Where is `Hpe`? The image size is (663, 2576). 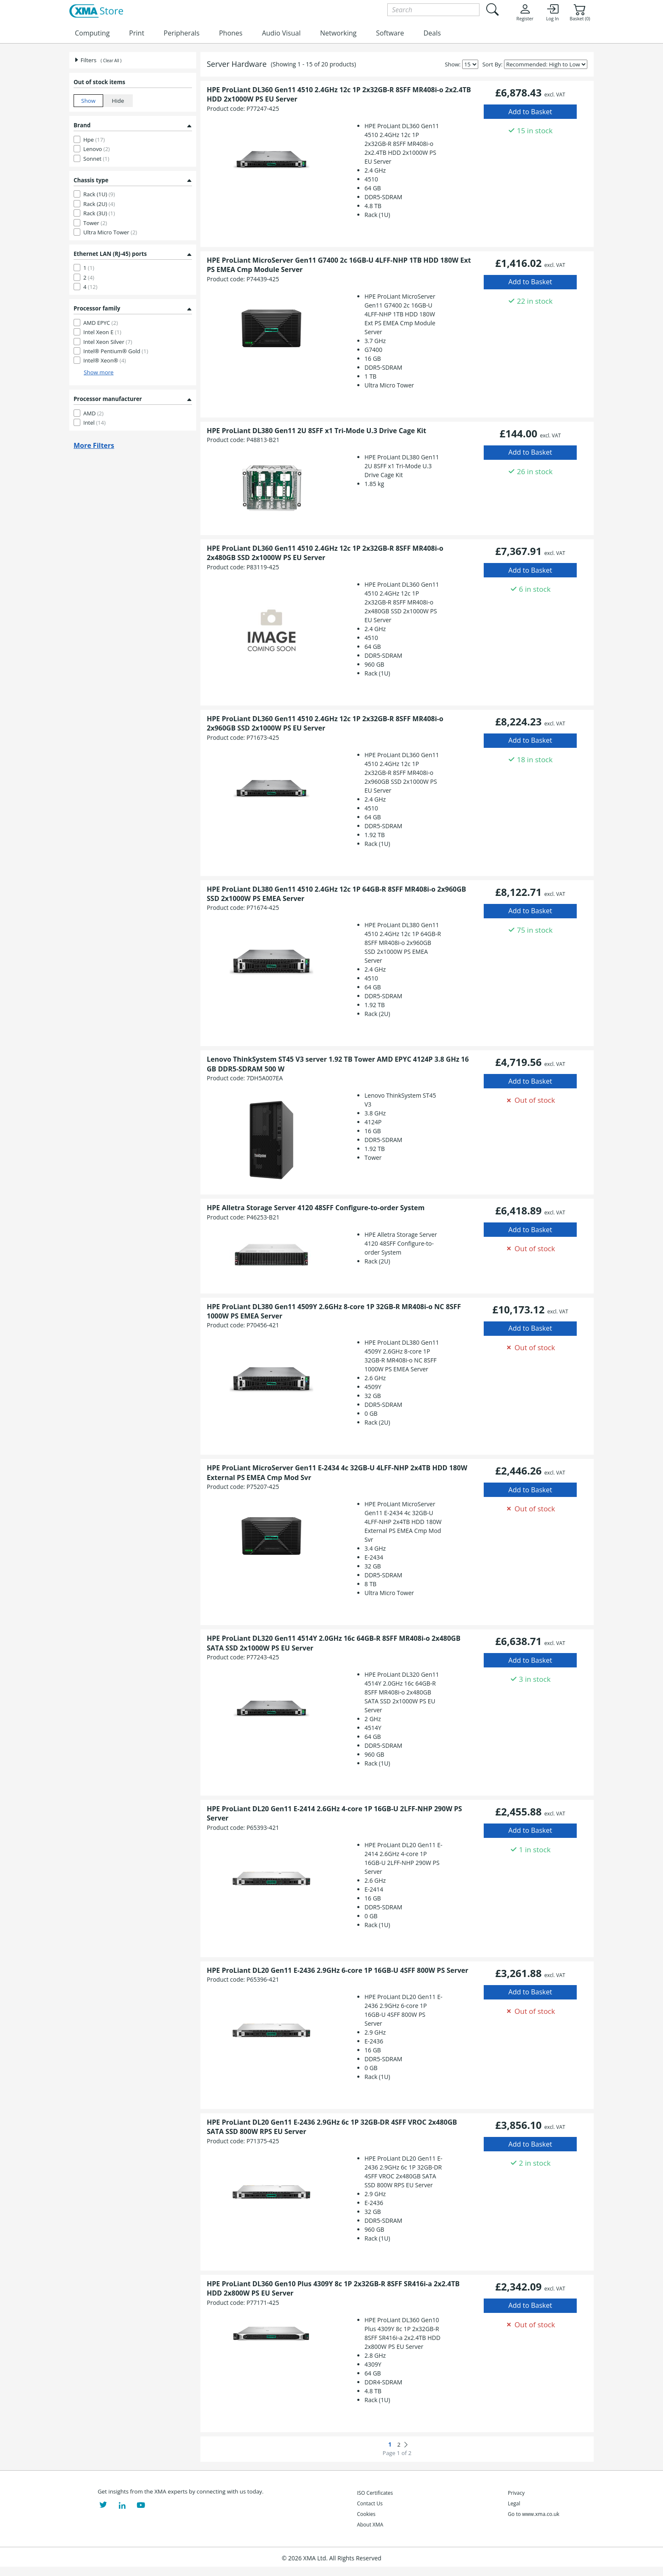 Hpe is located at coordinates (94, 139).